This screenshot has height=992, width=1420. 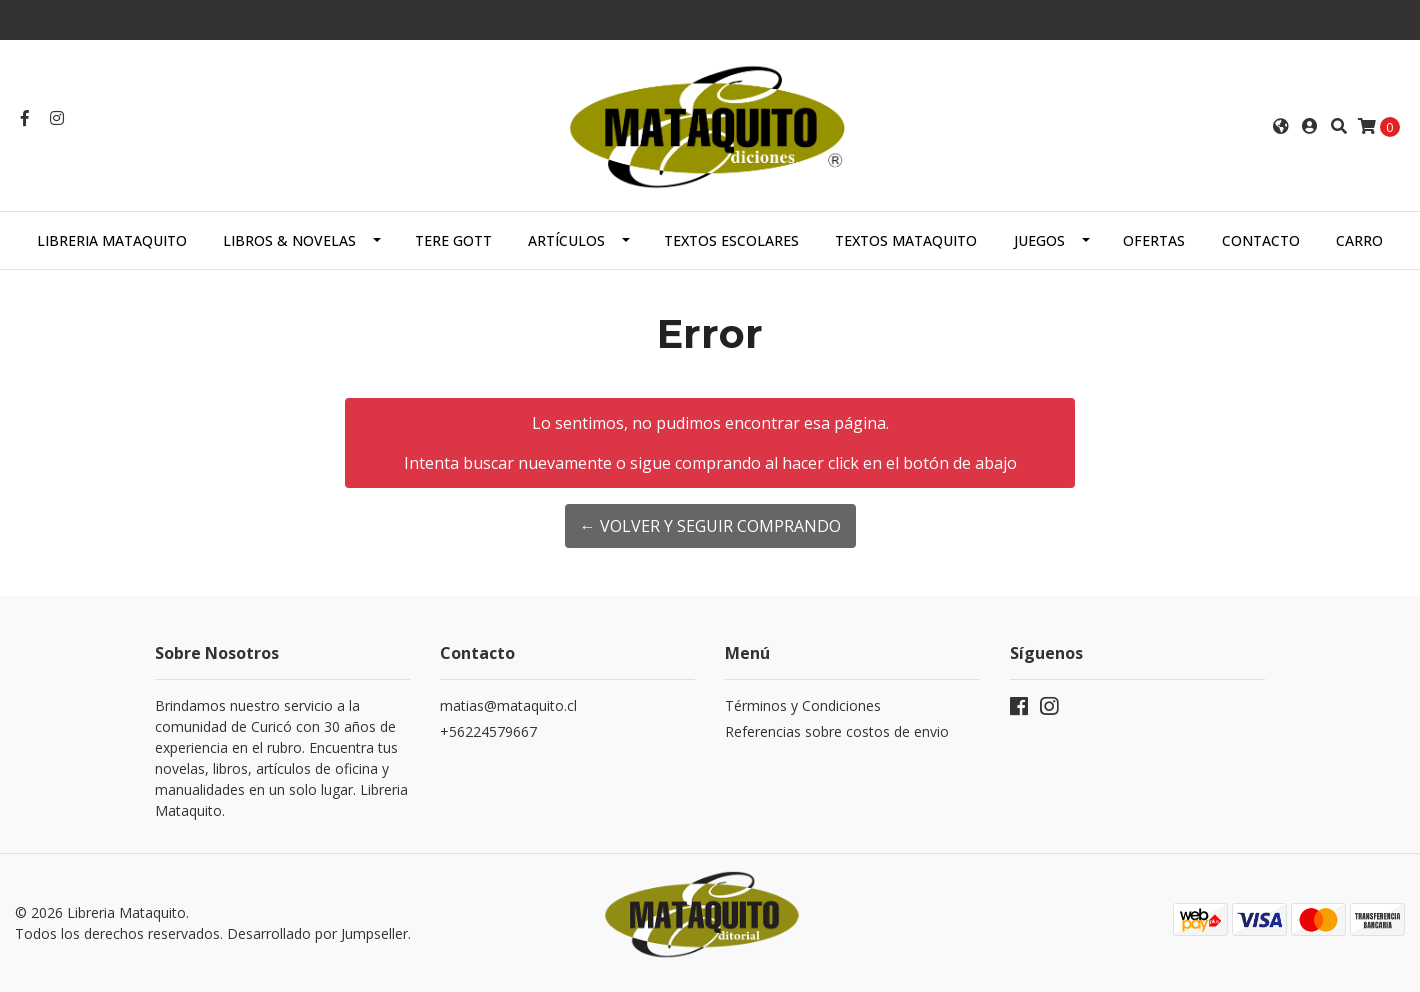 I want to click on Términos y Condiciones, so click(x=803, y=705).